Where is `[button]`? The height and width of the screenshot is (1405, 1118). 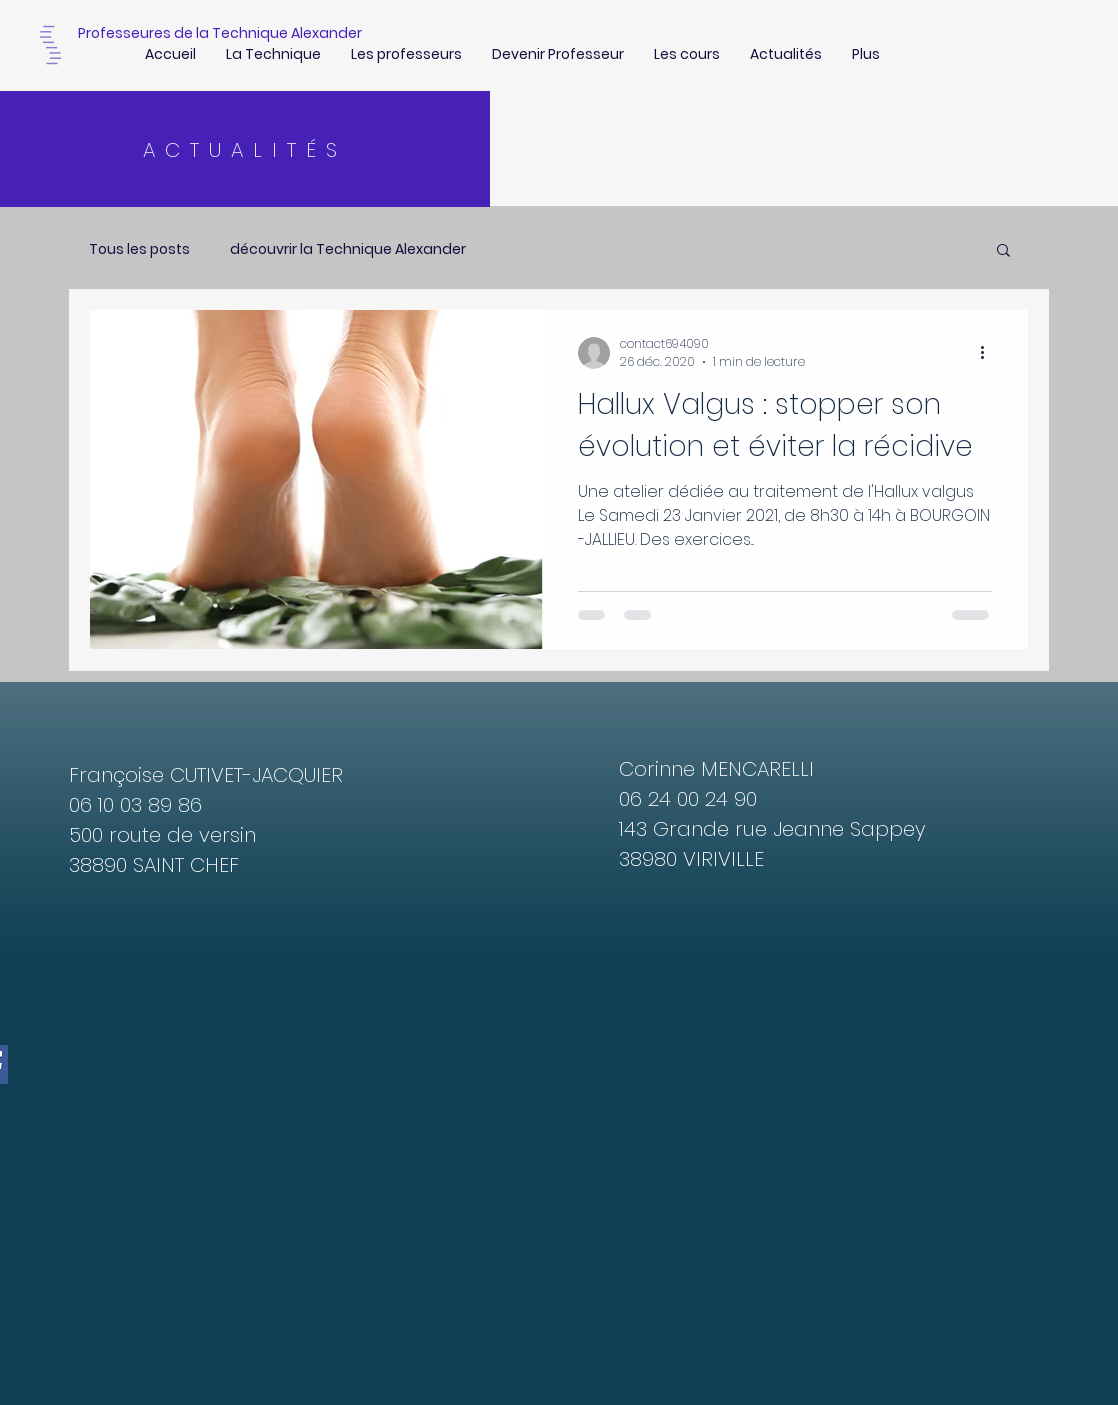 [button] is located at coordinates (1003, 251).